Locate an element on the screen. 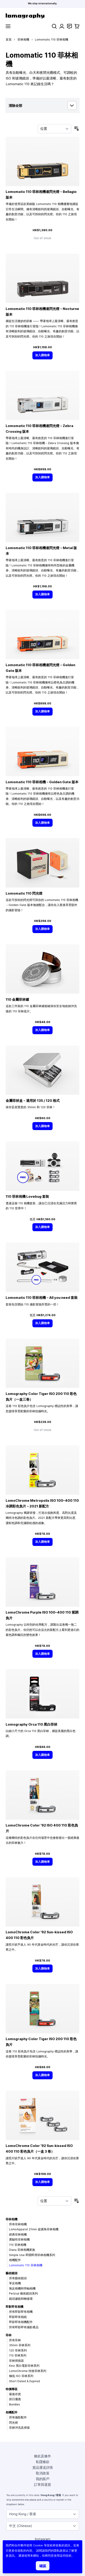 This screenshot has height=2576, width=85. 金屬菲林盒－適用於 135 / 120 格式 is located at coordinates (33, 1100).